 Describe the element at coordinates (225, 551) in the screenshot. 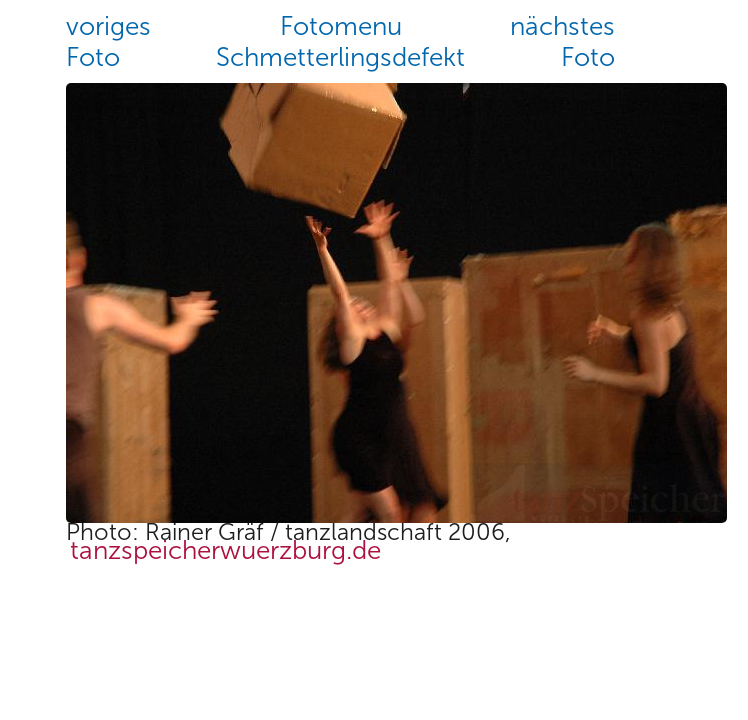

I see `tanzspeicherwuerzburg.de` at that location.